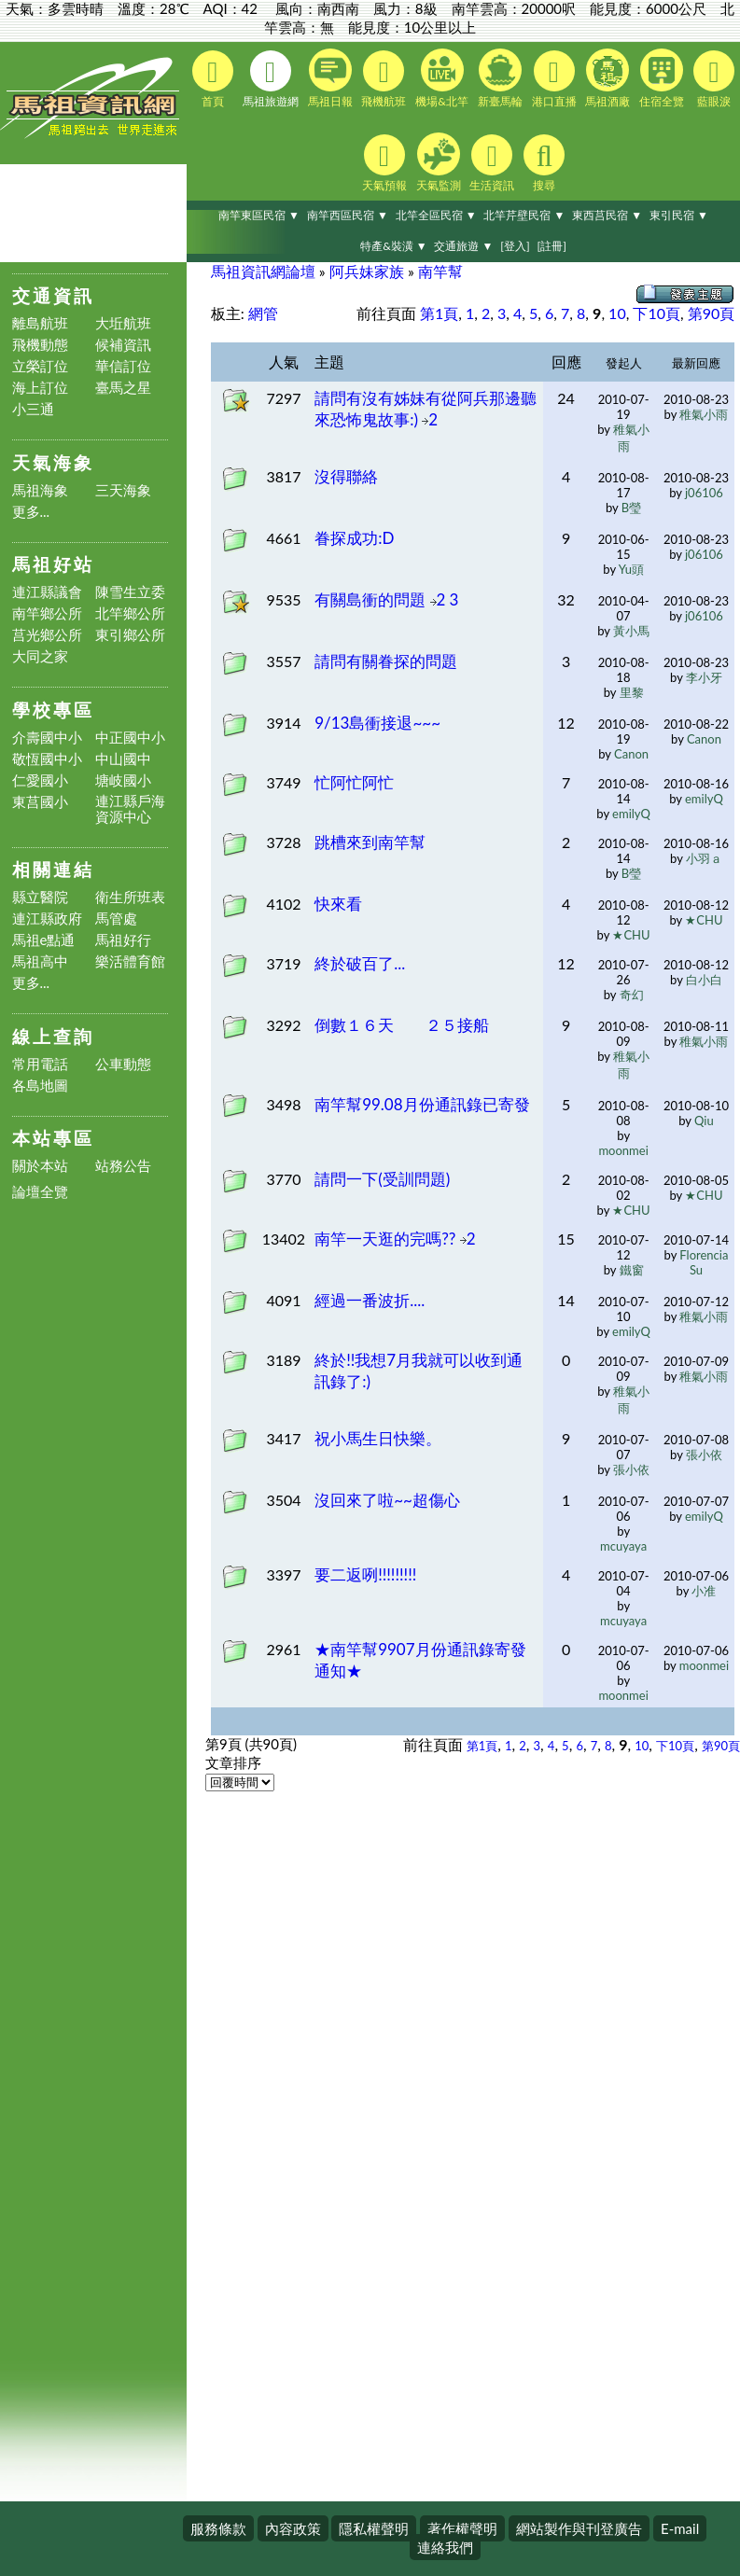  What do you see at coordinates (680, 2528) in the screenshot?
I see `E-mail` at bounding box center [680, 2528].